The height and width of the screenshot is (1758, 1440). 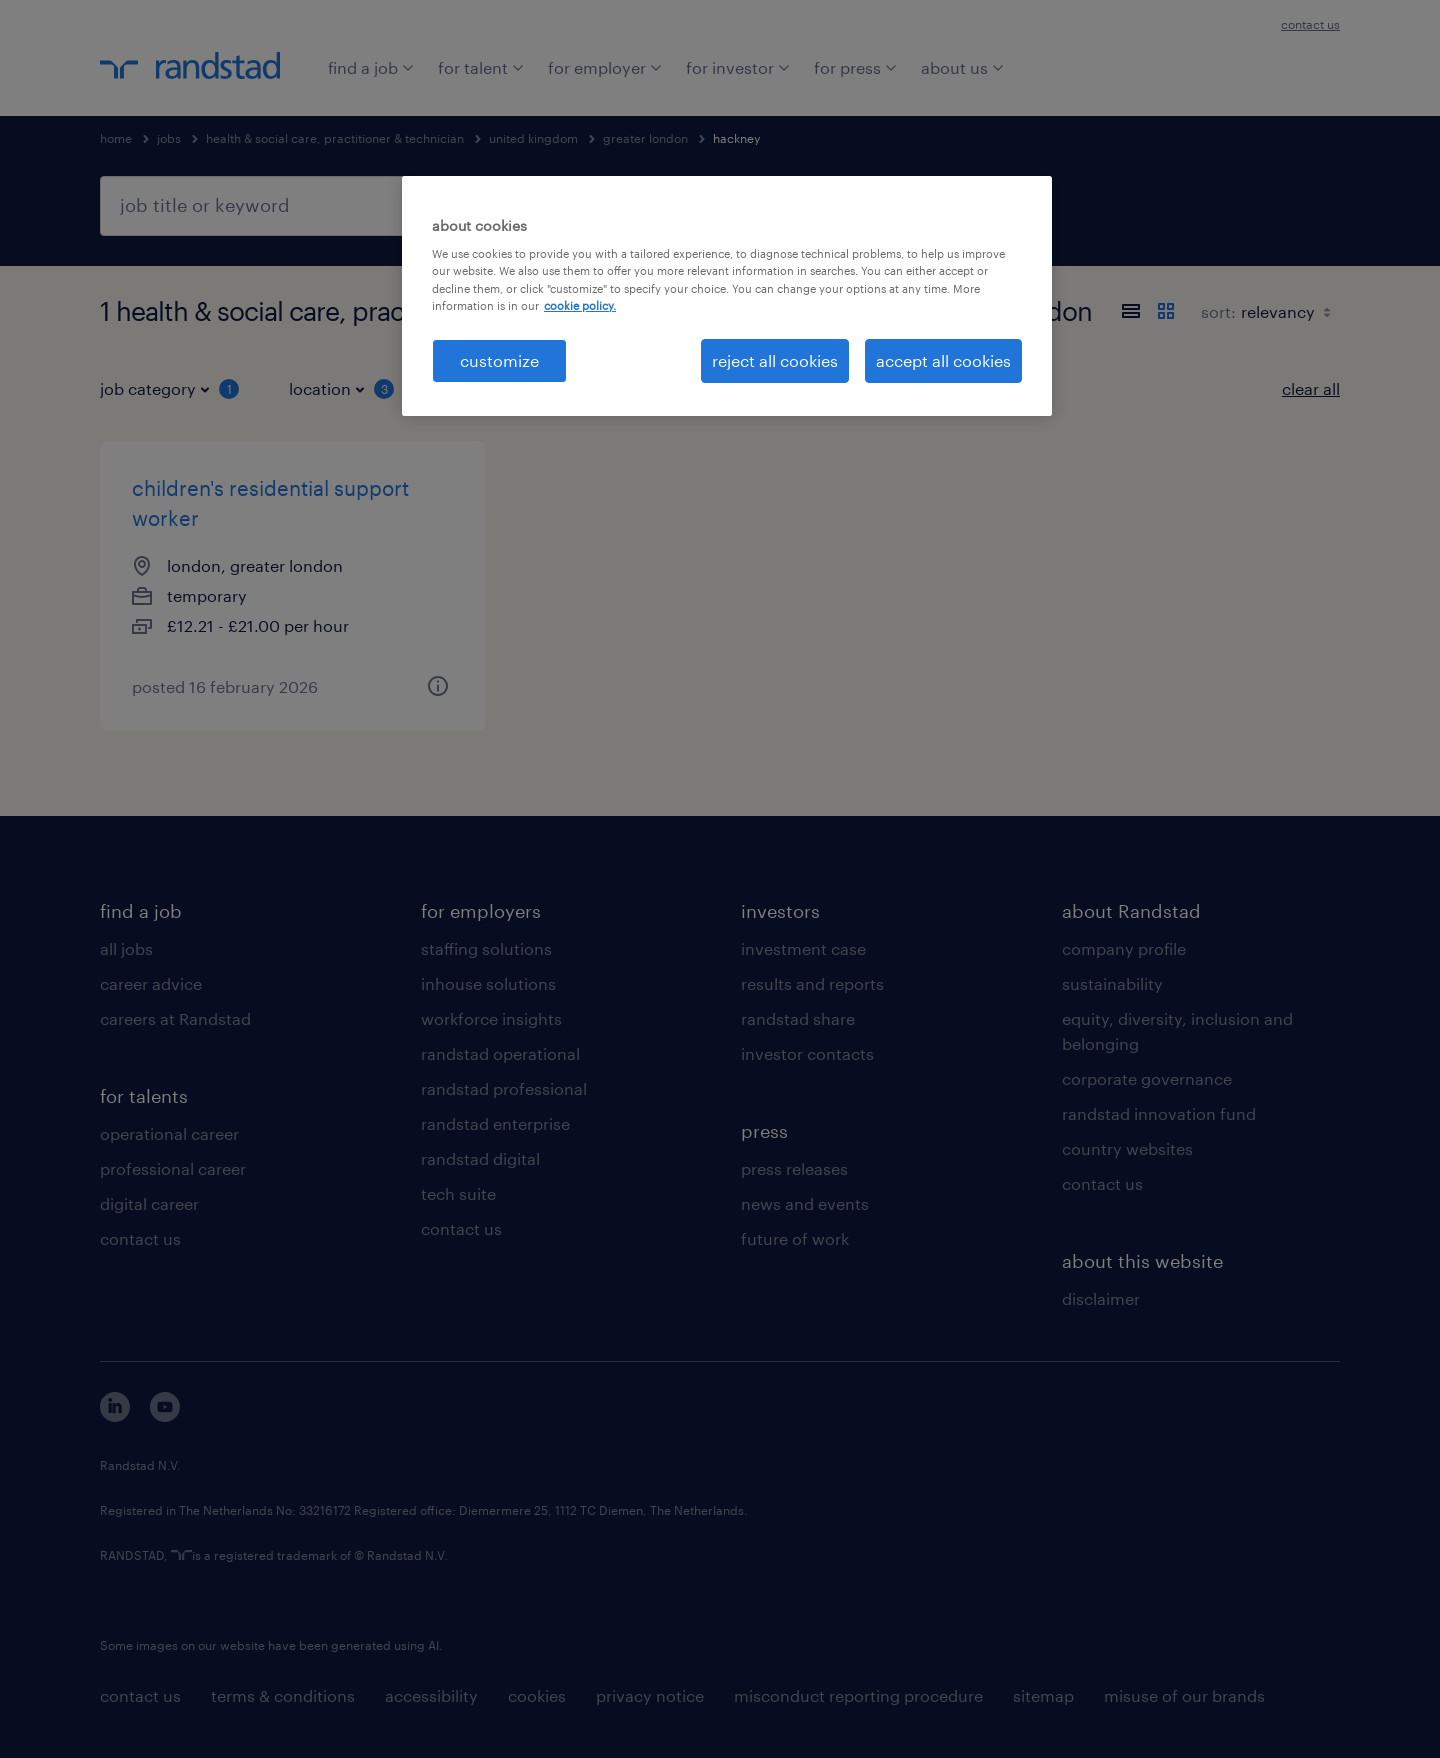 What do you see at coordinates (943, 360) in the screenshot?
I see `accept all cookies` at bounding box center [943, 360].